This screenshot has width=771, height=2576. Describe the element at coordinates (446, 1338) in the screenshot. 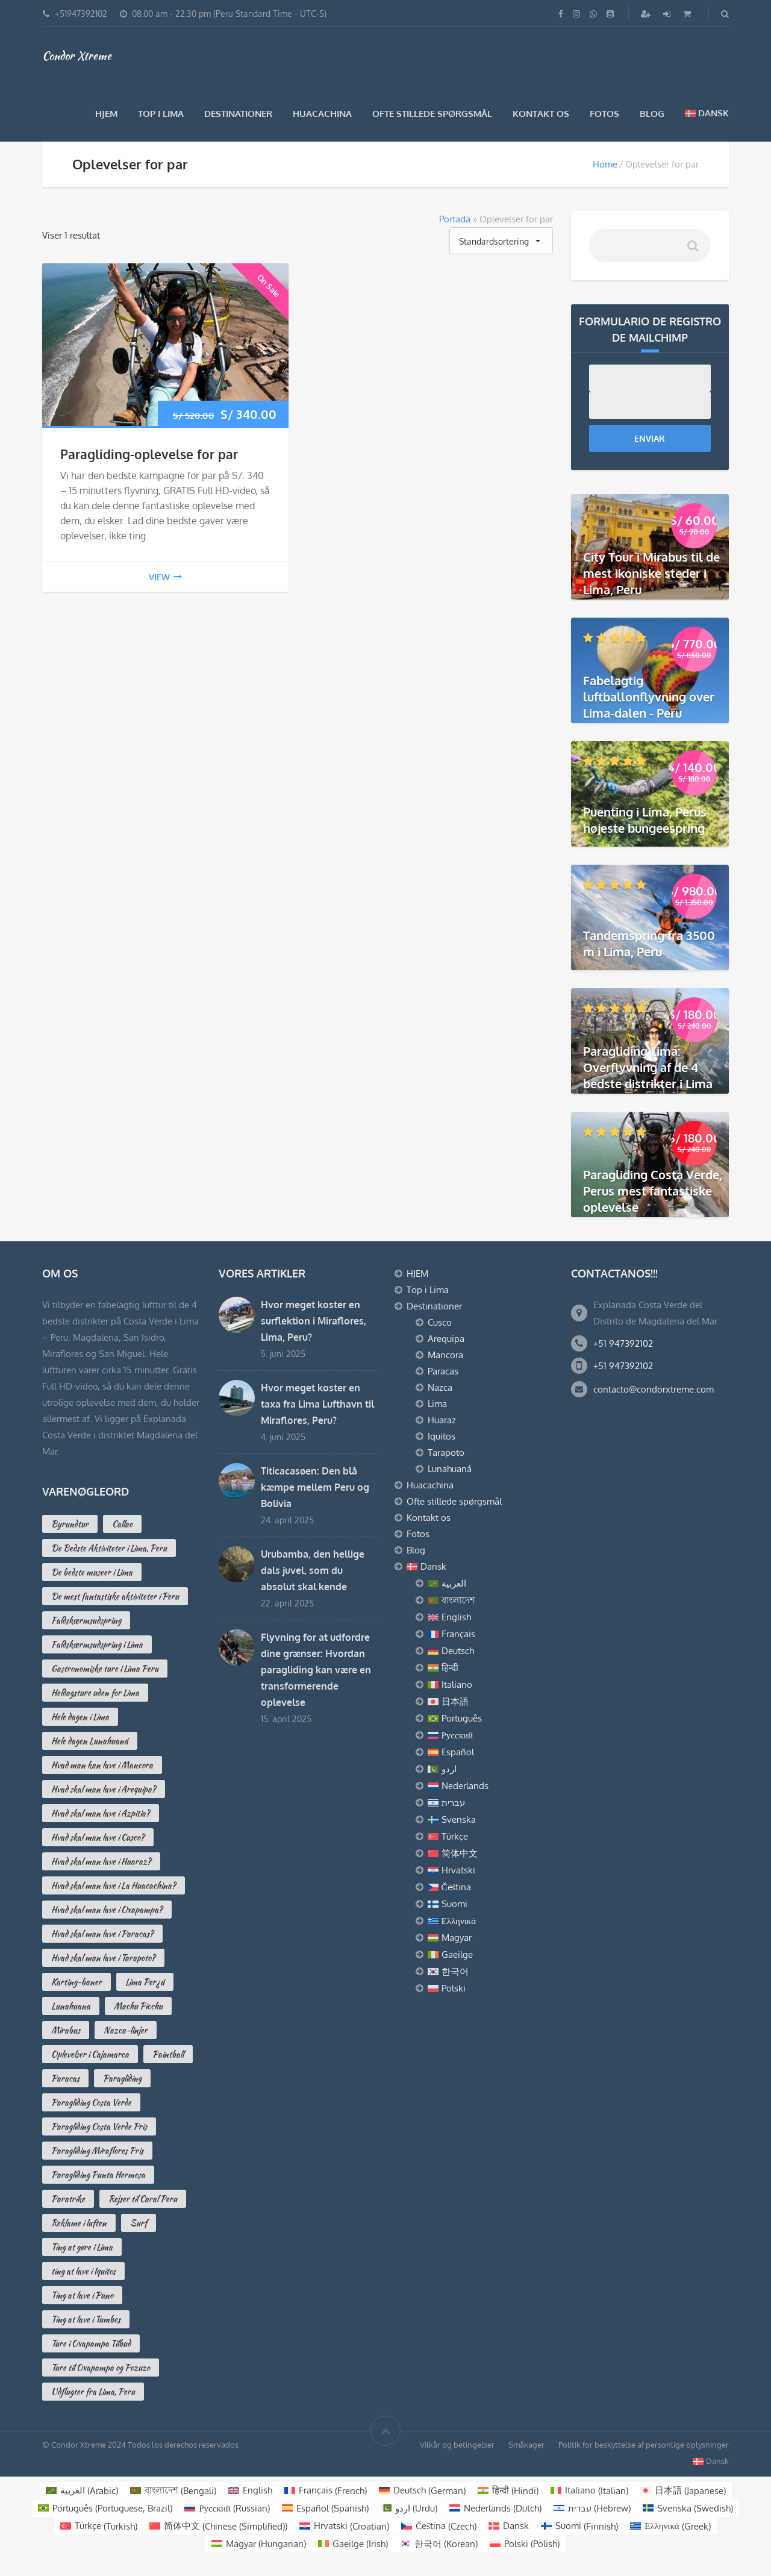

I see `Arequipa` at that location.